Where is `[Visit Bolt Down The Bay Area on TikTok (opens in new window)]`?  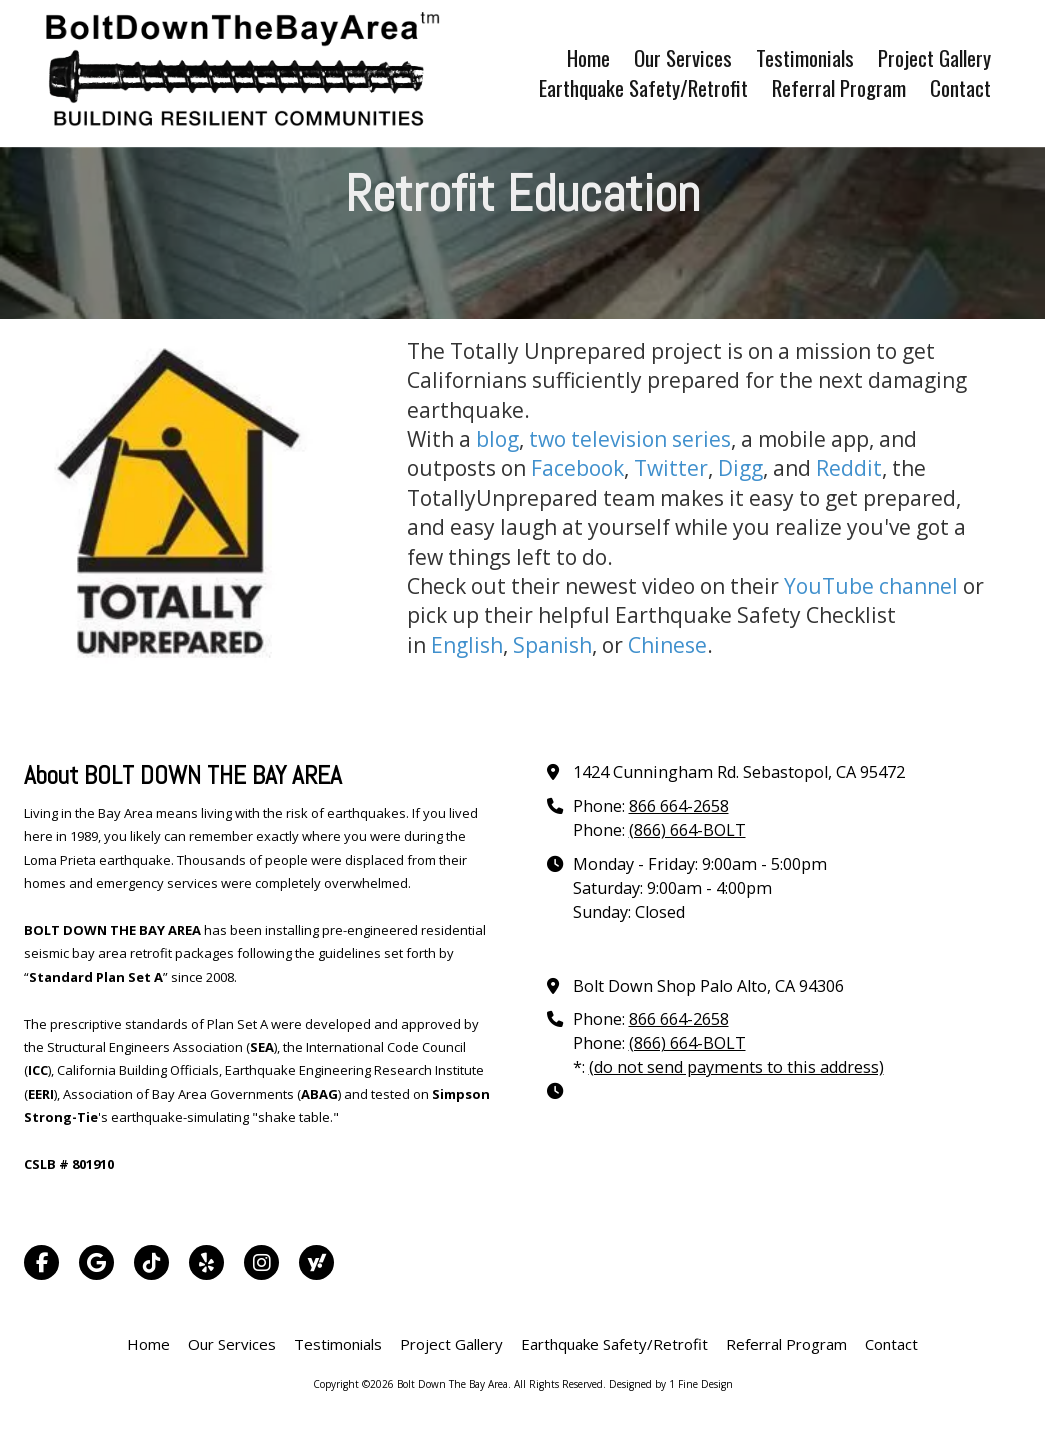 [Visit Bolt Down The Bay Area on TikTok (opens in new window)] is located at coordinates (151, 1262).